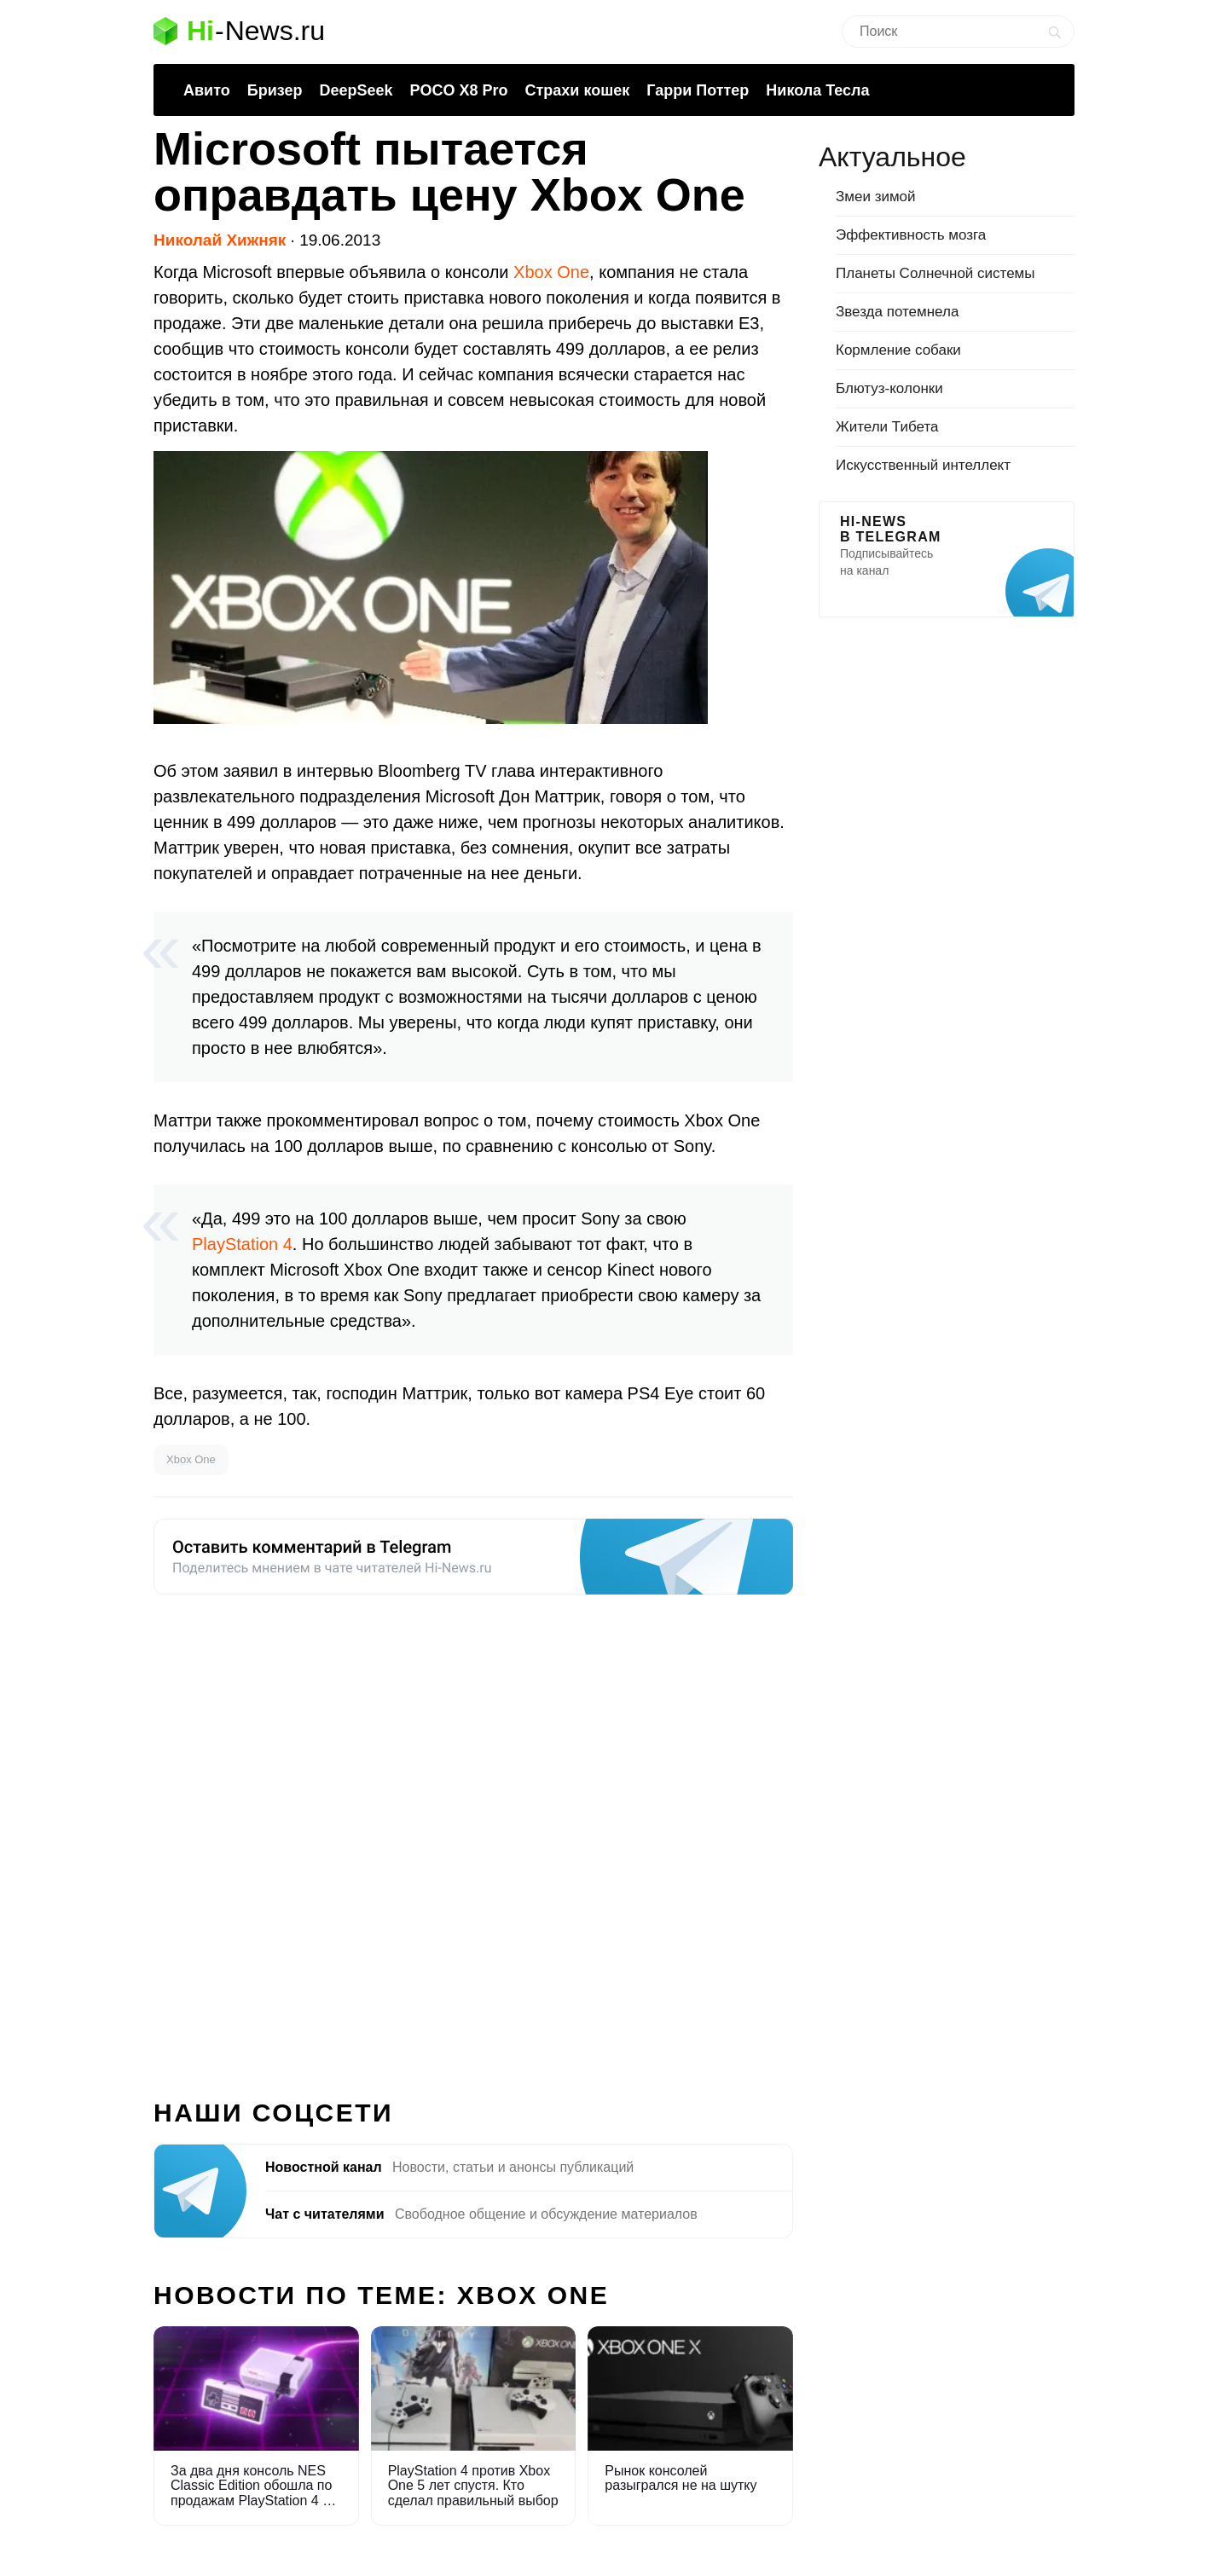 Image resolution: width=1228 pixels, height=2576 pixels. Describe the element at coordinates (923, 465) in the screenshot. I see `Искусственный интеллект` at that location.